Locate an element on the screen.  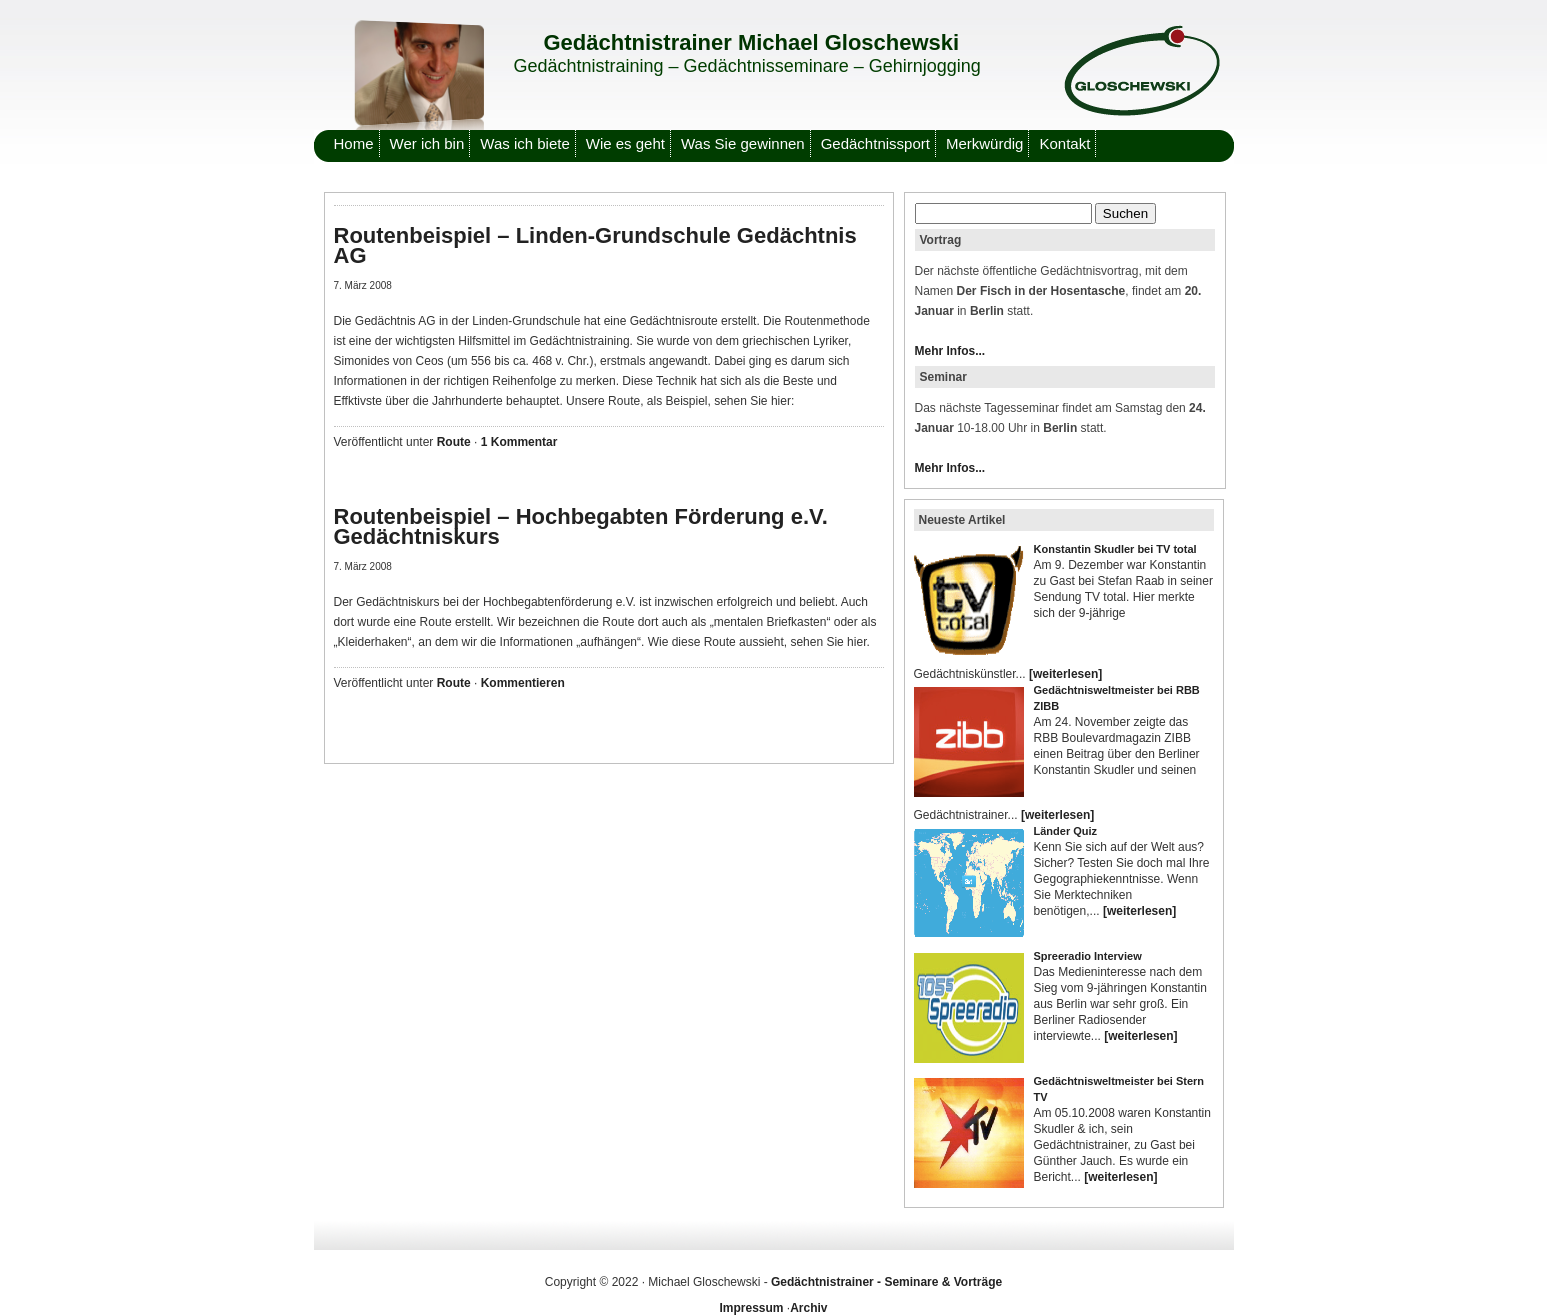
Gedächtnissport is located at coordinates (875, 143).